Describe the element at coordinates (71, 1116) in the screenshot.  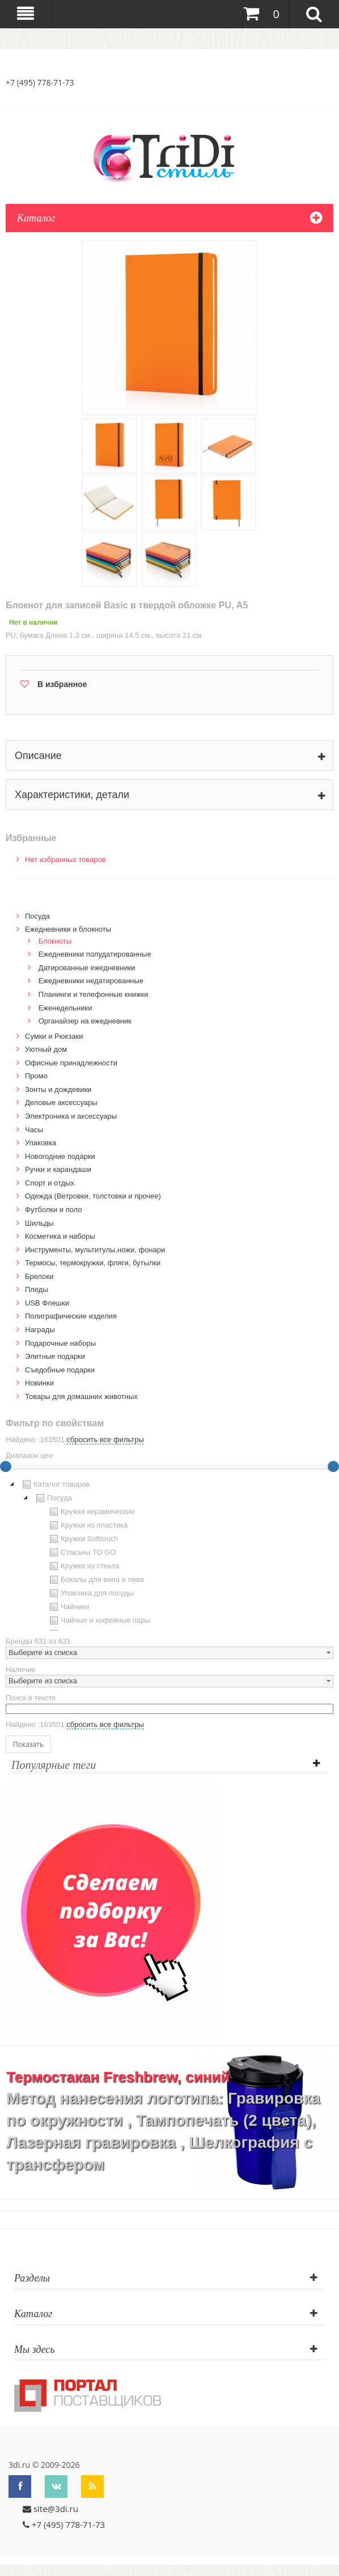
I see `Электроника и аксессуары` at that location.